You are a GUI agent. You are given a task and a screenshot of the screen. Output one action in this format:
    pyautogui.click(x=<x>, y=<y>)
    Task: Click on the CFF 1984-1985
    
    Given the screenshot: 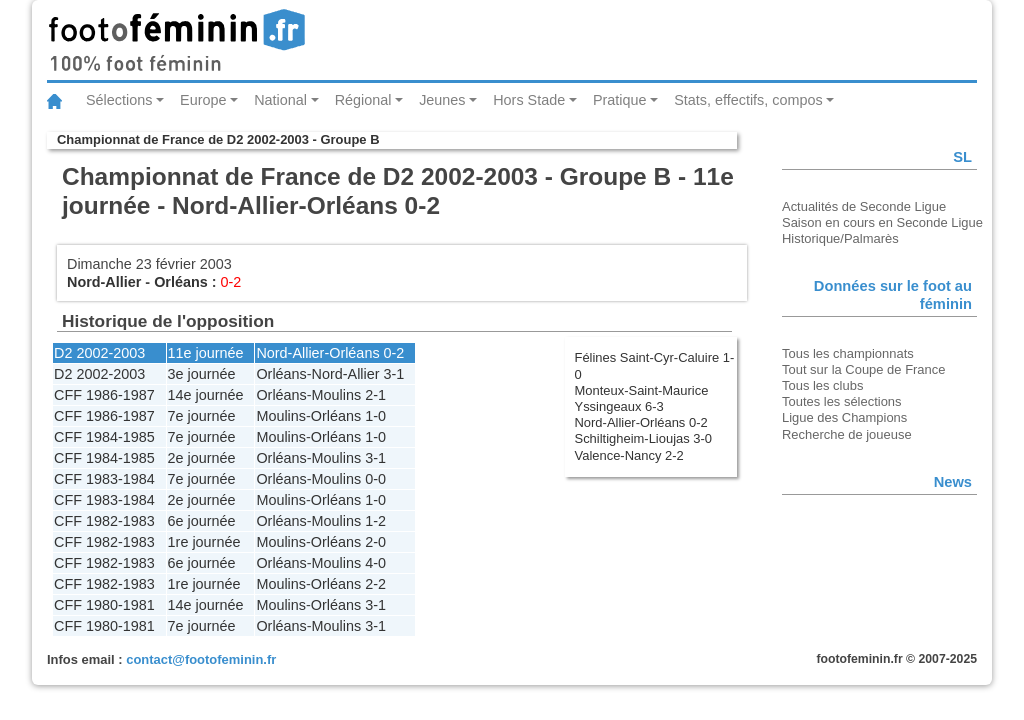 What is the action you would take?
    pyautogui.click(x=104, y=437)
    